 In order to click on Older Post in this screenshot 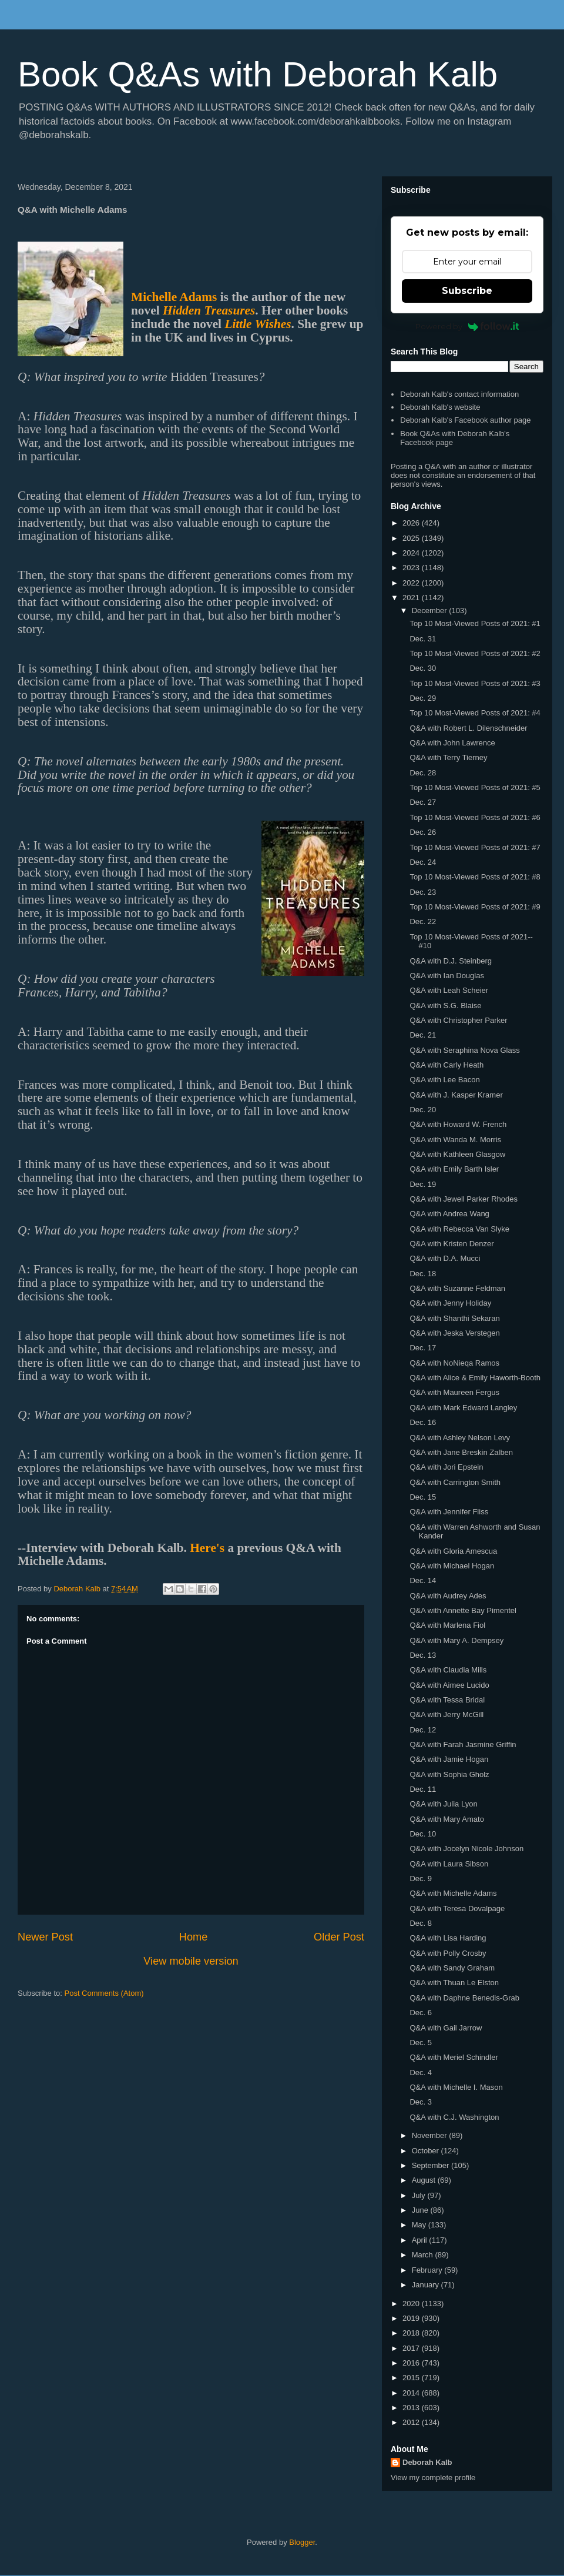, I will do `click(339, 1937)`.